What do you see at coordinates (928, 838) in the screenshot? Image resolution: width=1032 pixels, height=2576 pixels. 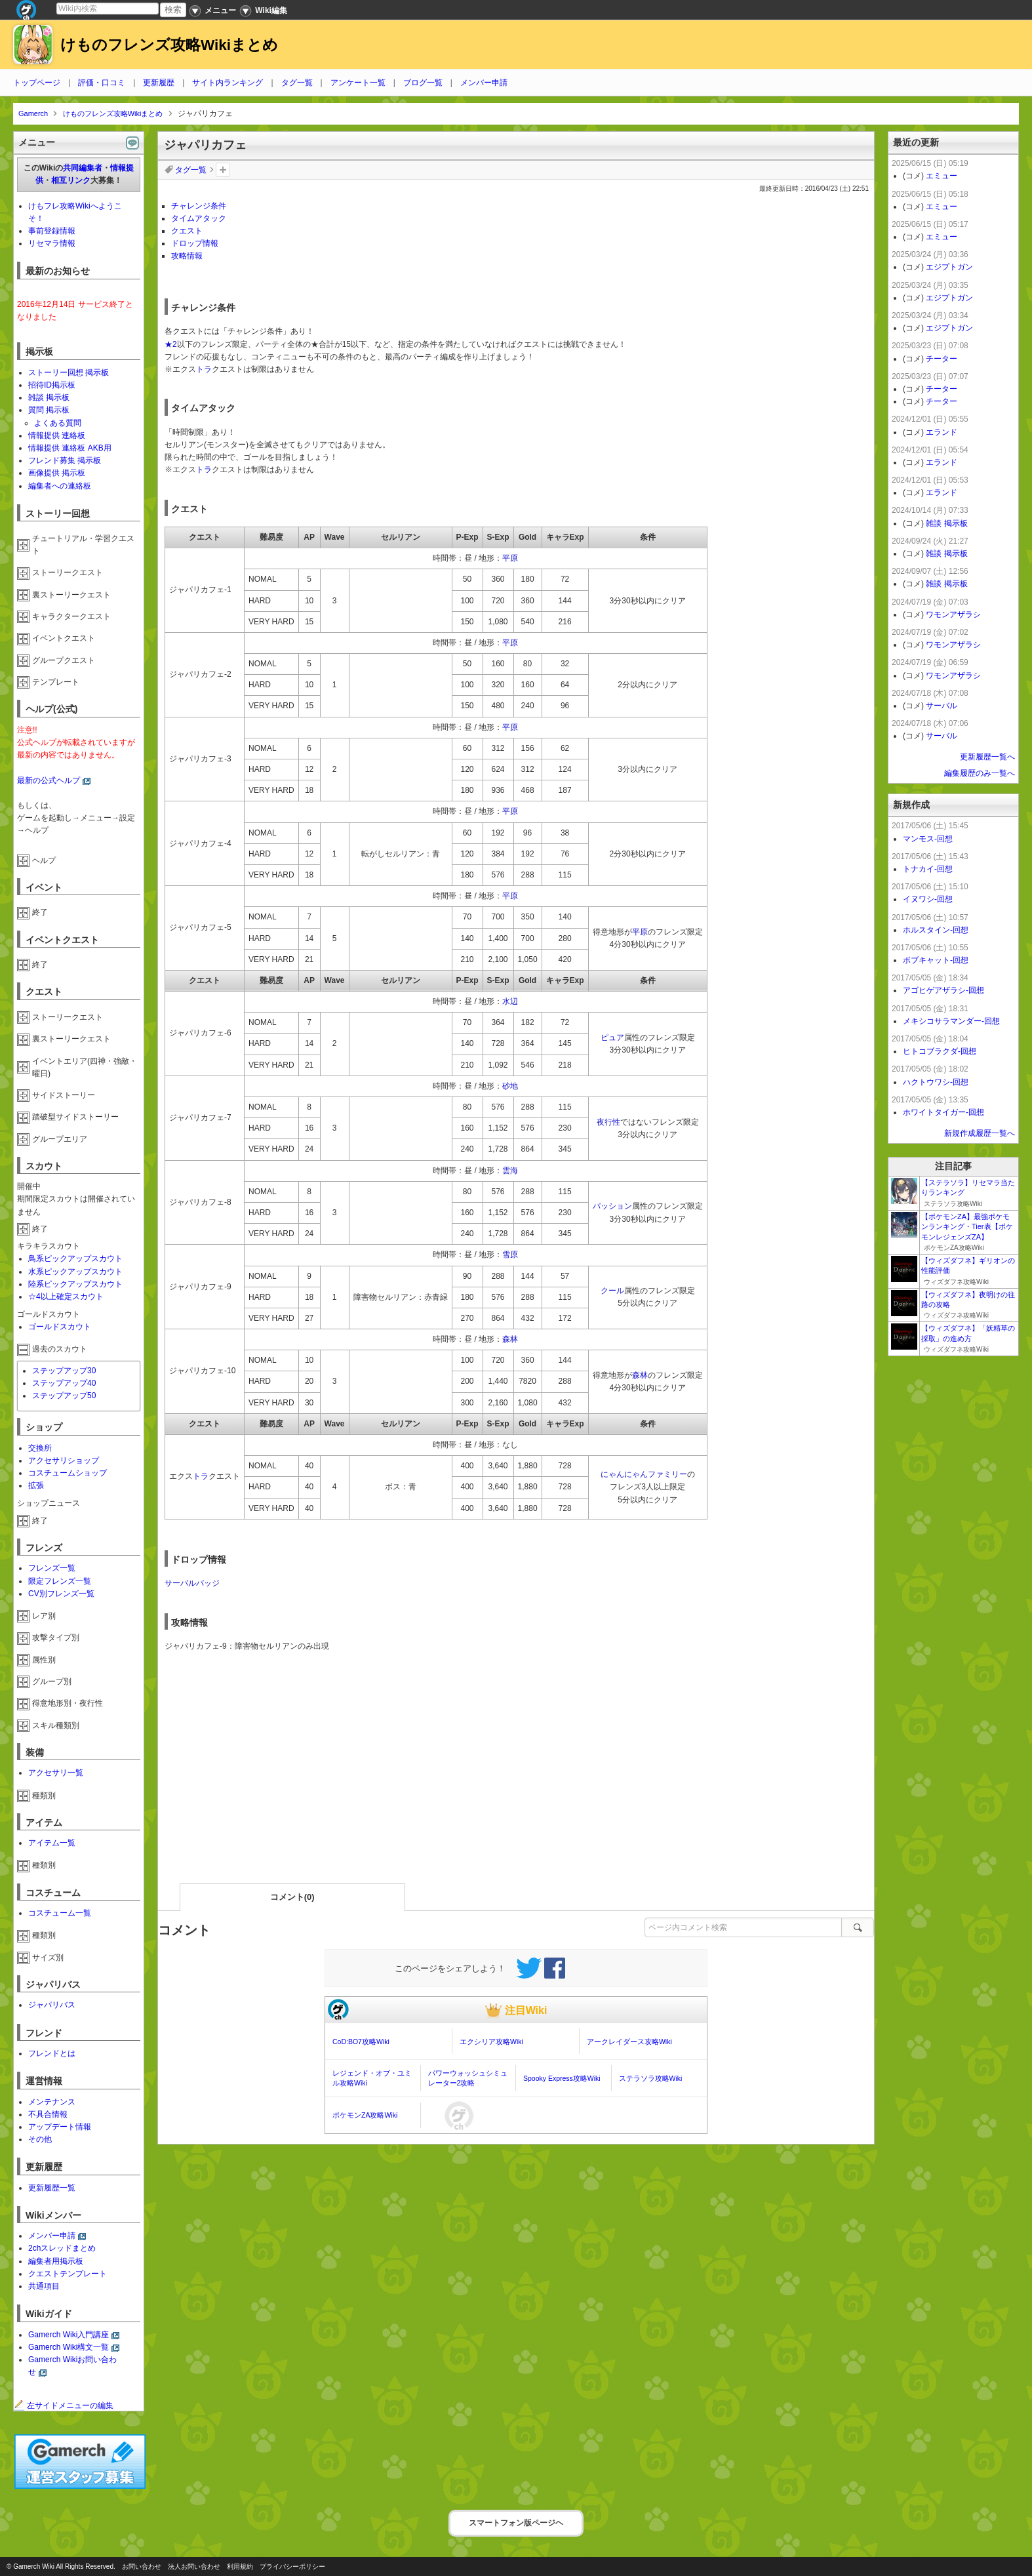 I see `マンモス-回想` at bounding box center [928, 838].